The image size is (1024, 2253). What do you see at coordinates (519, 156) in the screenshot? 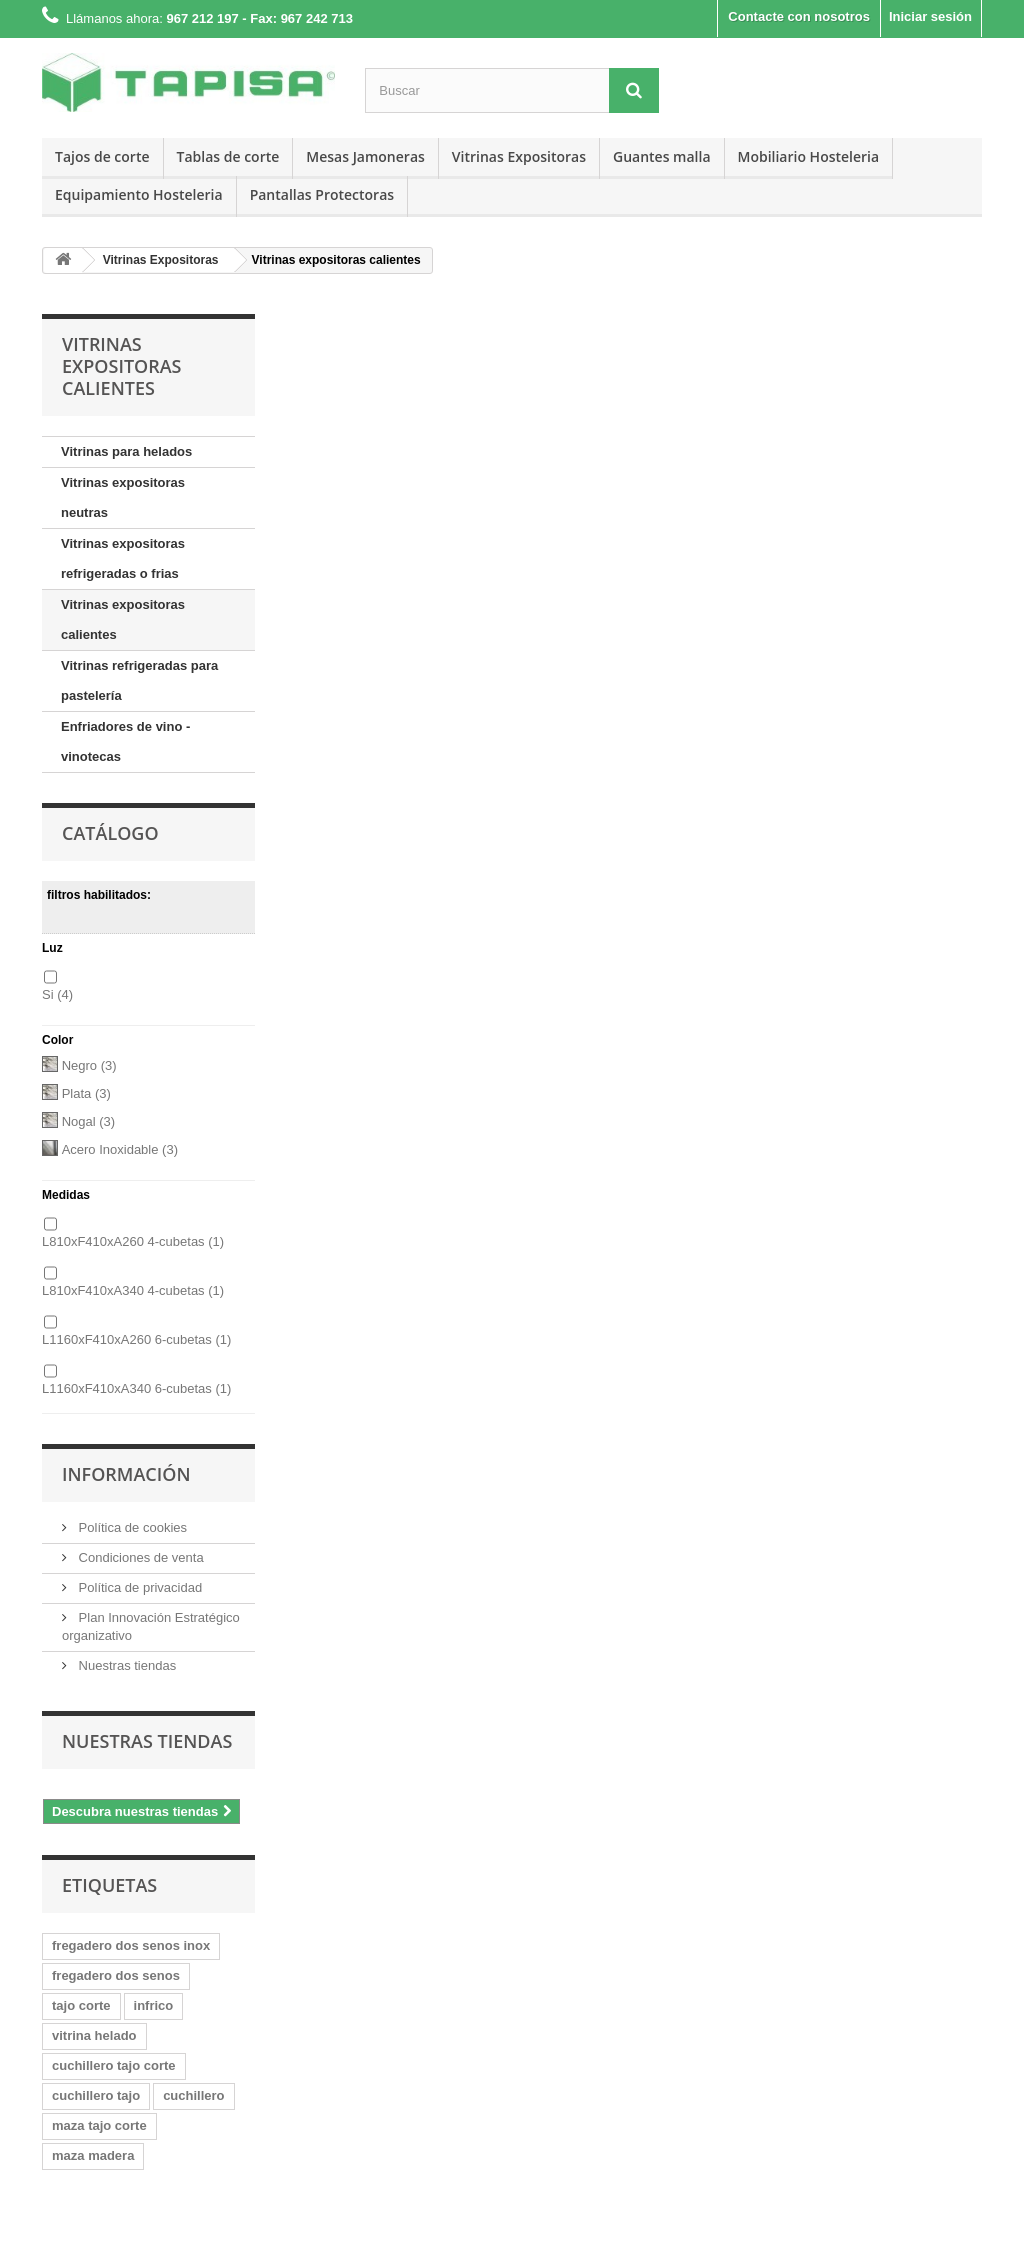
I see `Vitrinas Expositoras` at bounding box center [519, 156].